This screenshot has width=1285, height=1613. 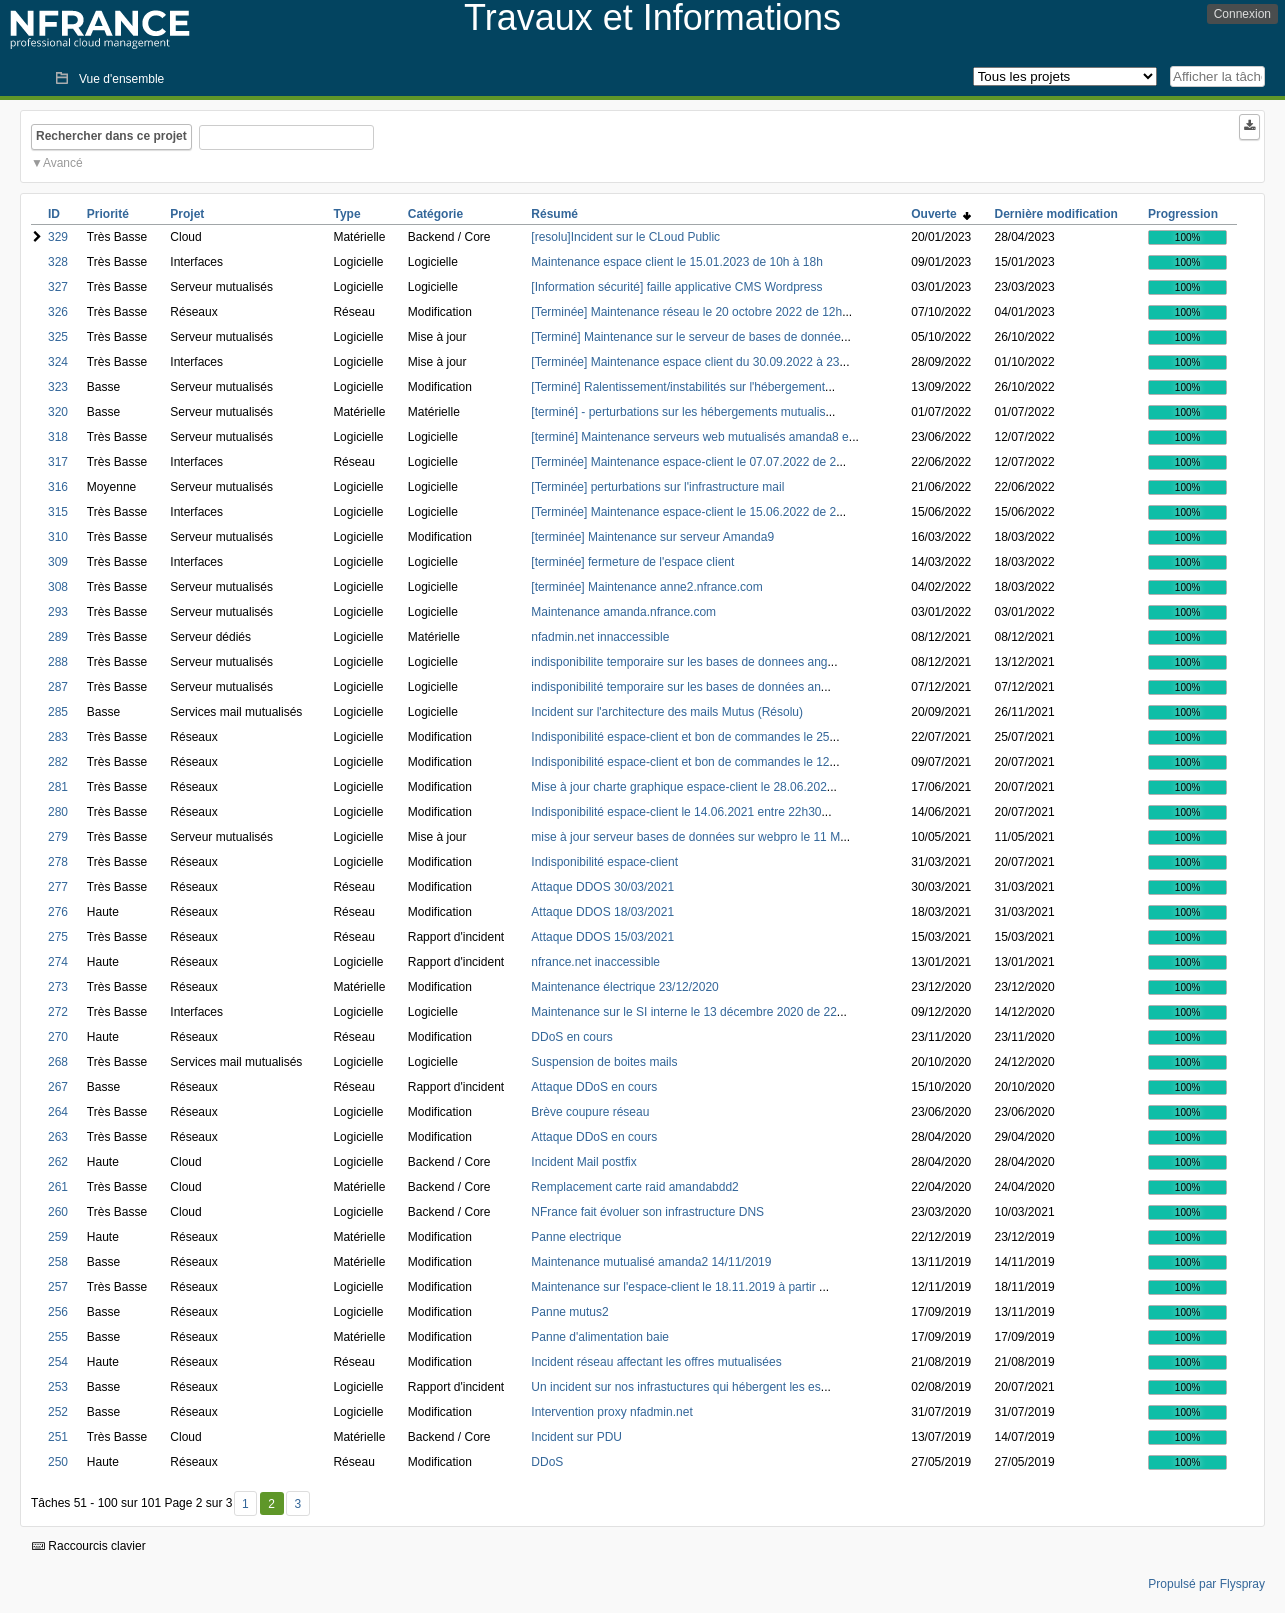 I want to click on 251, so click(x=58, y=1437).